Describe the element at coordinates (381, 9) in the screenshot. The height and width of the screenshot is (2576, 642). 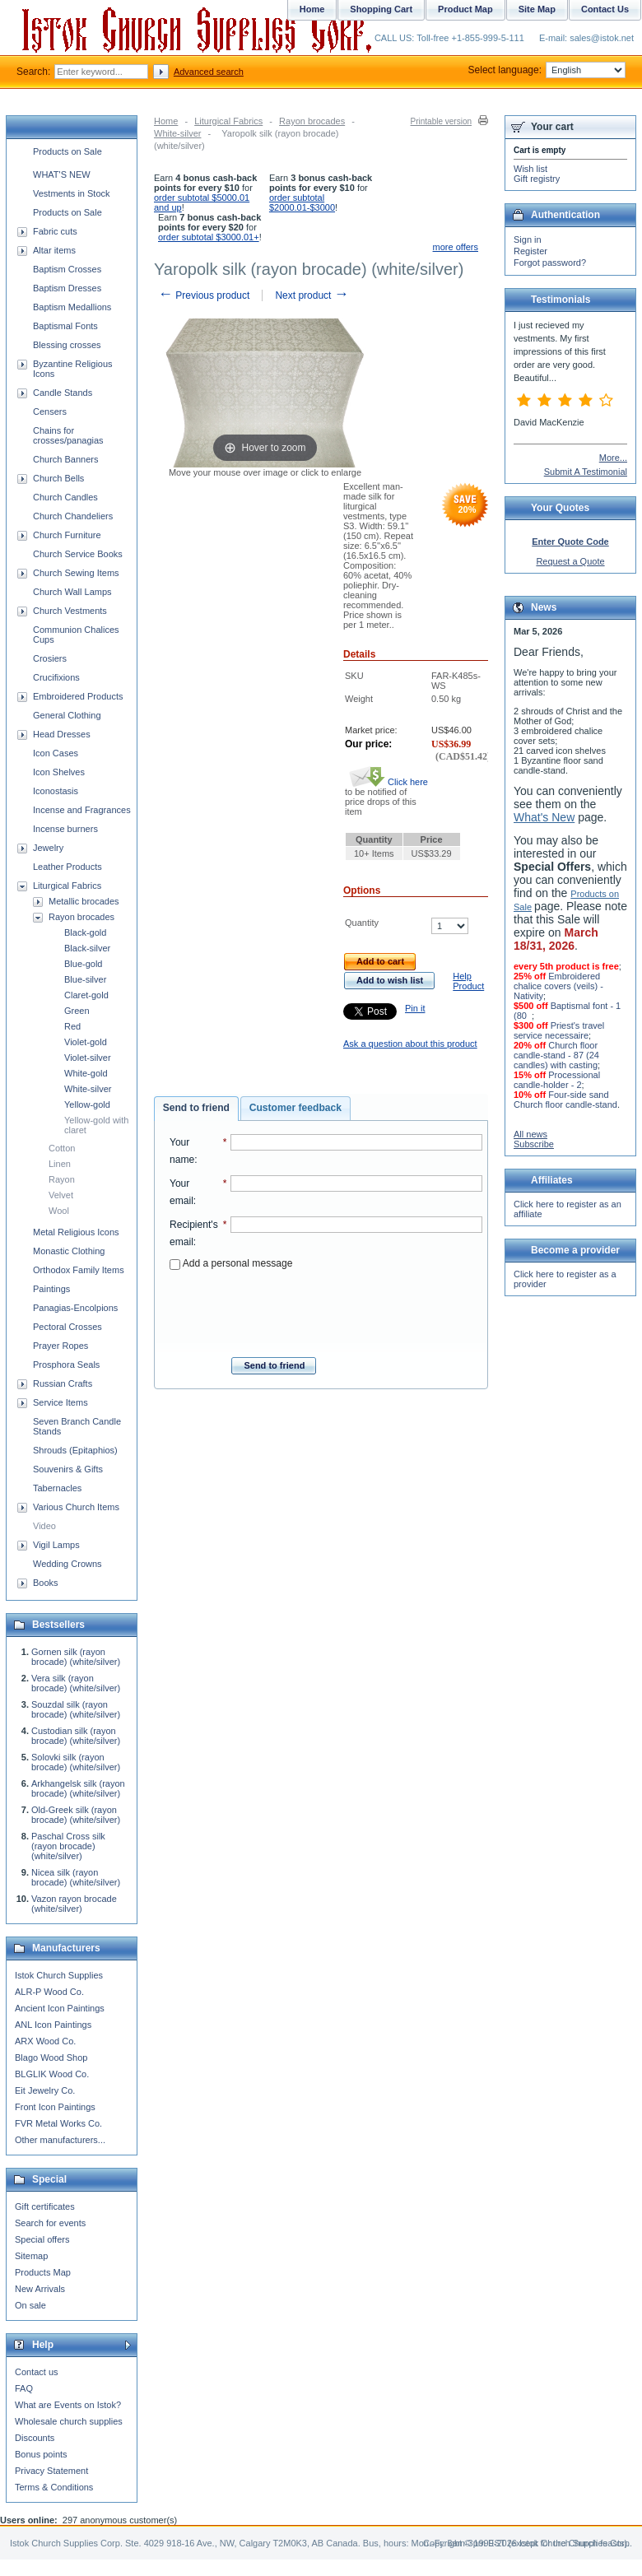
I see `Shopping Cart` at that location.